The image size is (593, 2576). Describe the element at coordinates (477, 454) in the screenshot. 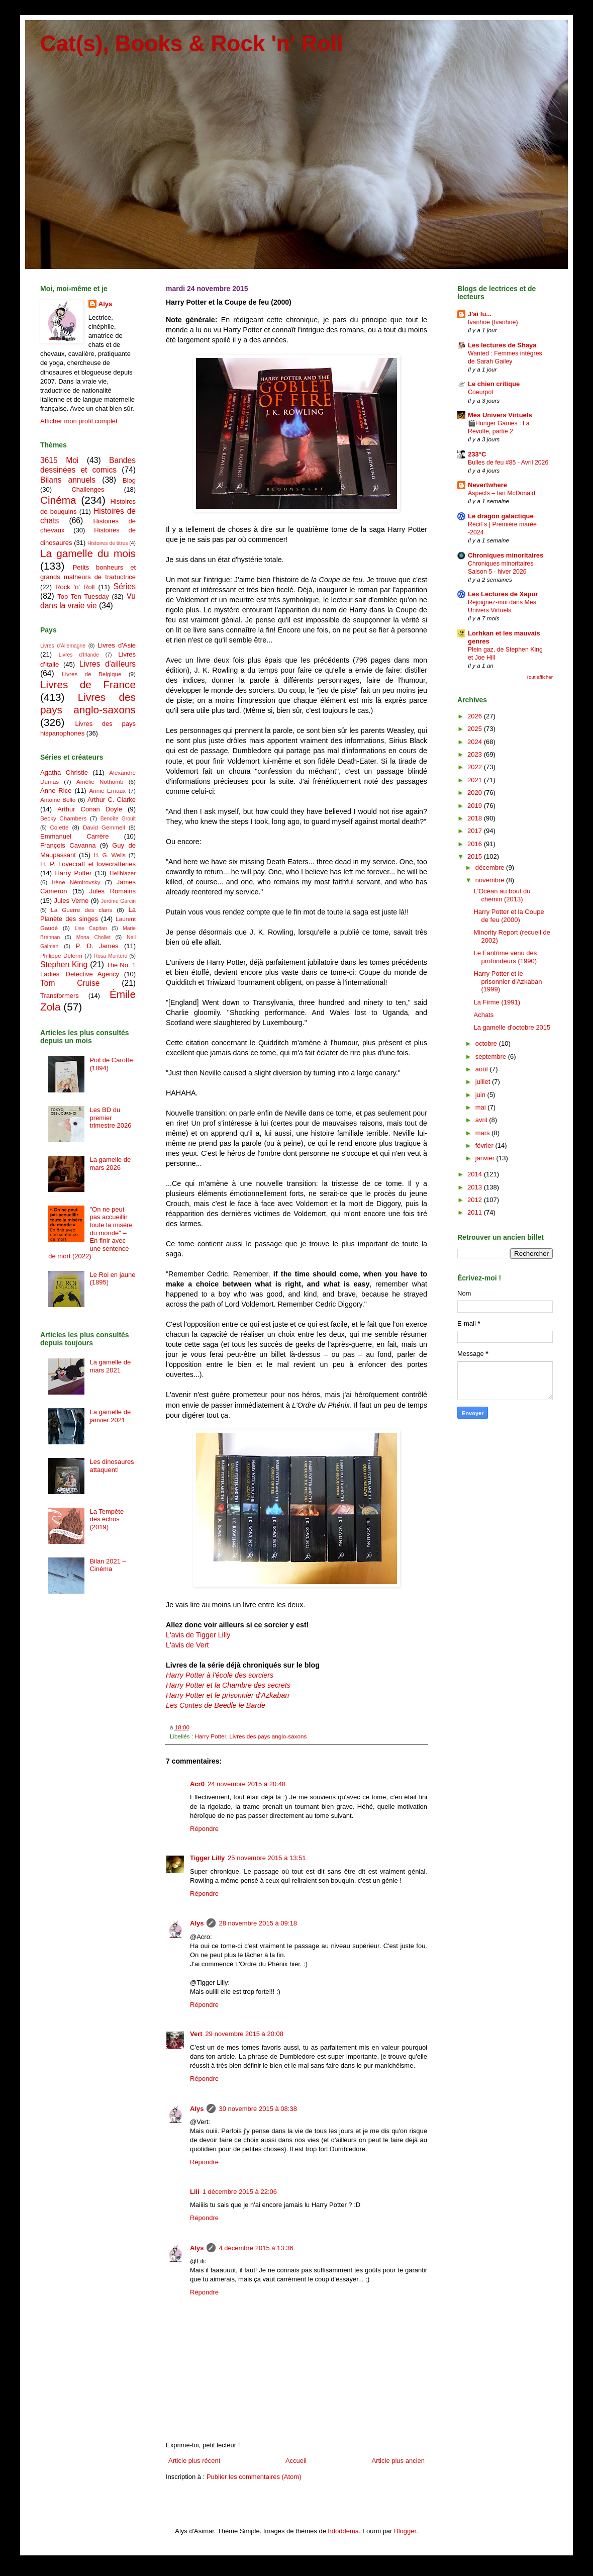

I see `233°C` at that location.